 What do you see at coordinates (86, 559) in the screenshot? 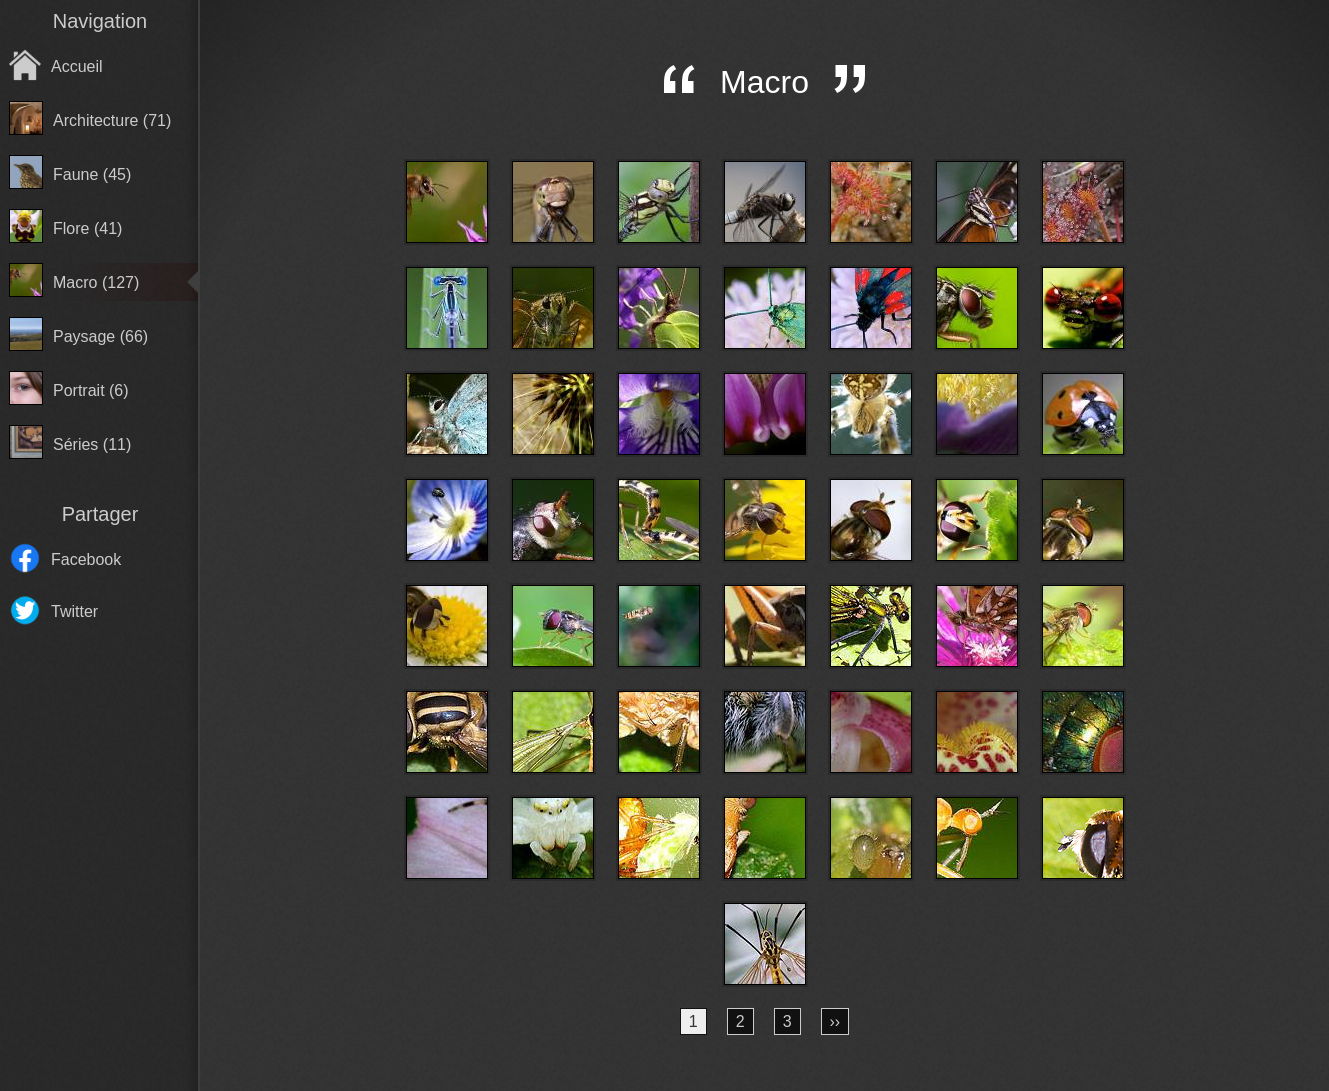
I see `Facebook` at bounding box center [86, 559].